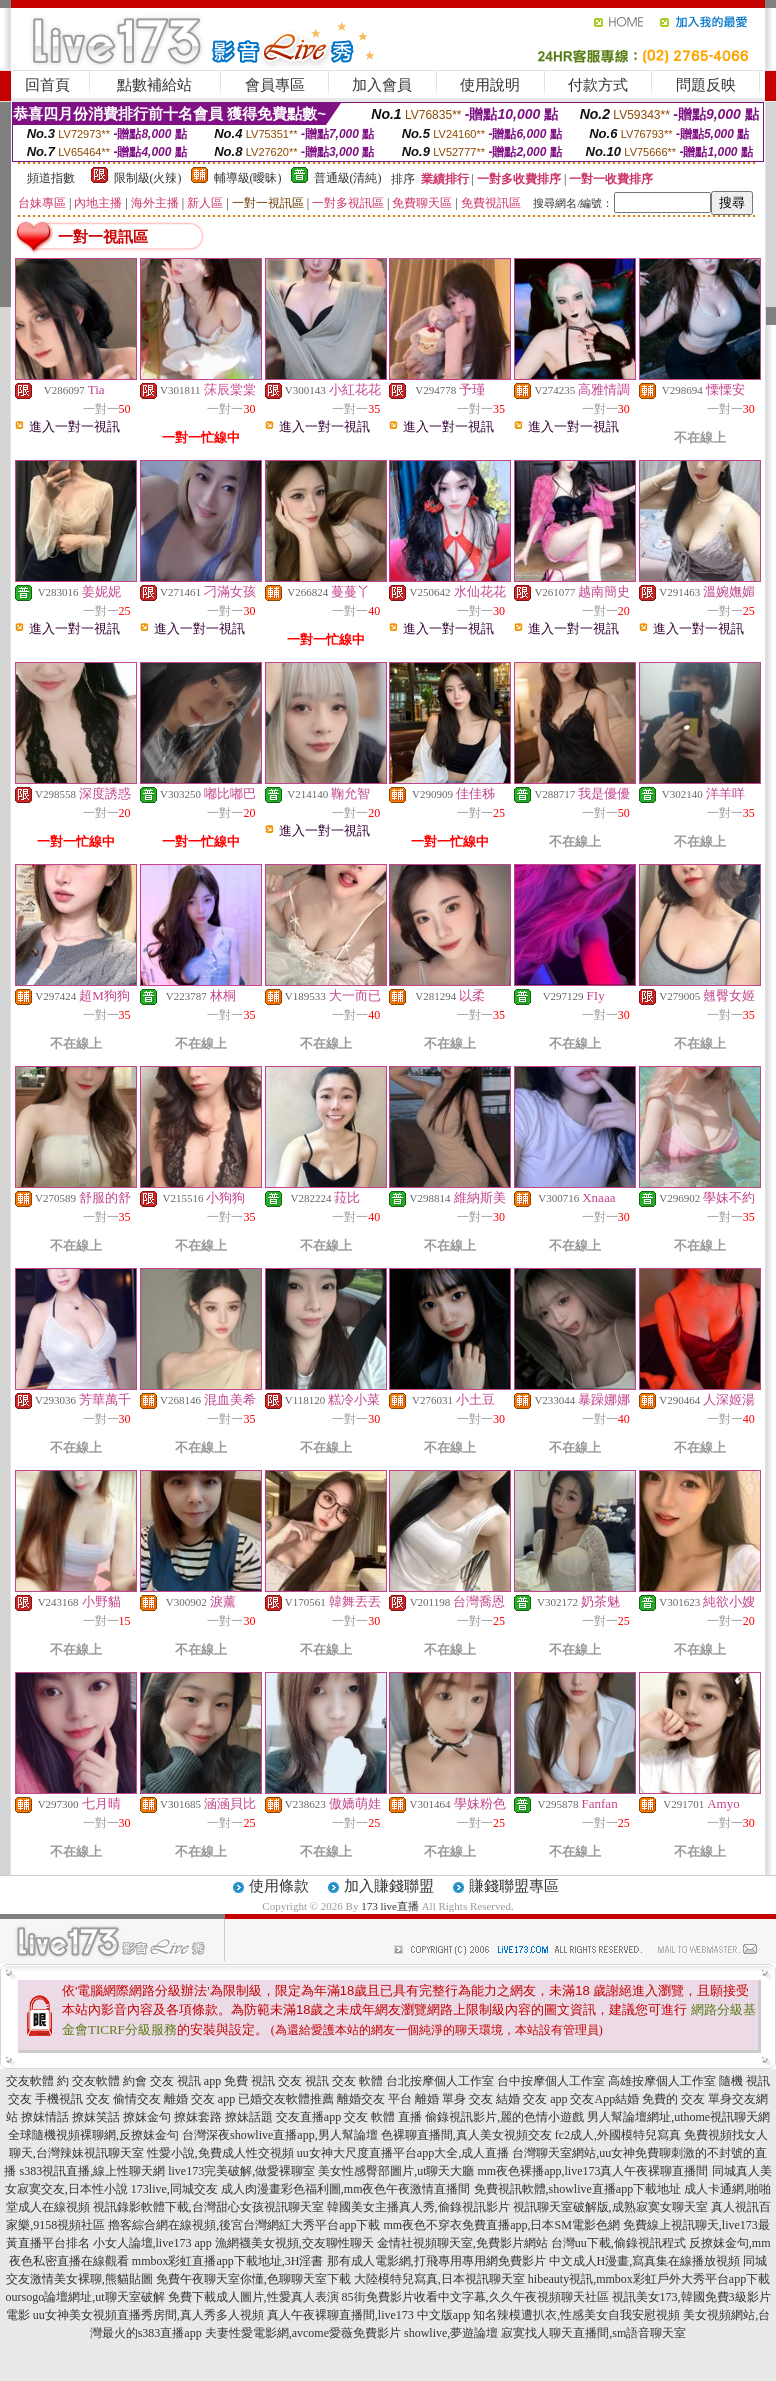  I want to click on 台灣uu下載,偷錄視訊程式, so click(618, 2243).